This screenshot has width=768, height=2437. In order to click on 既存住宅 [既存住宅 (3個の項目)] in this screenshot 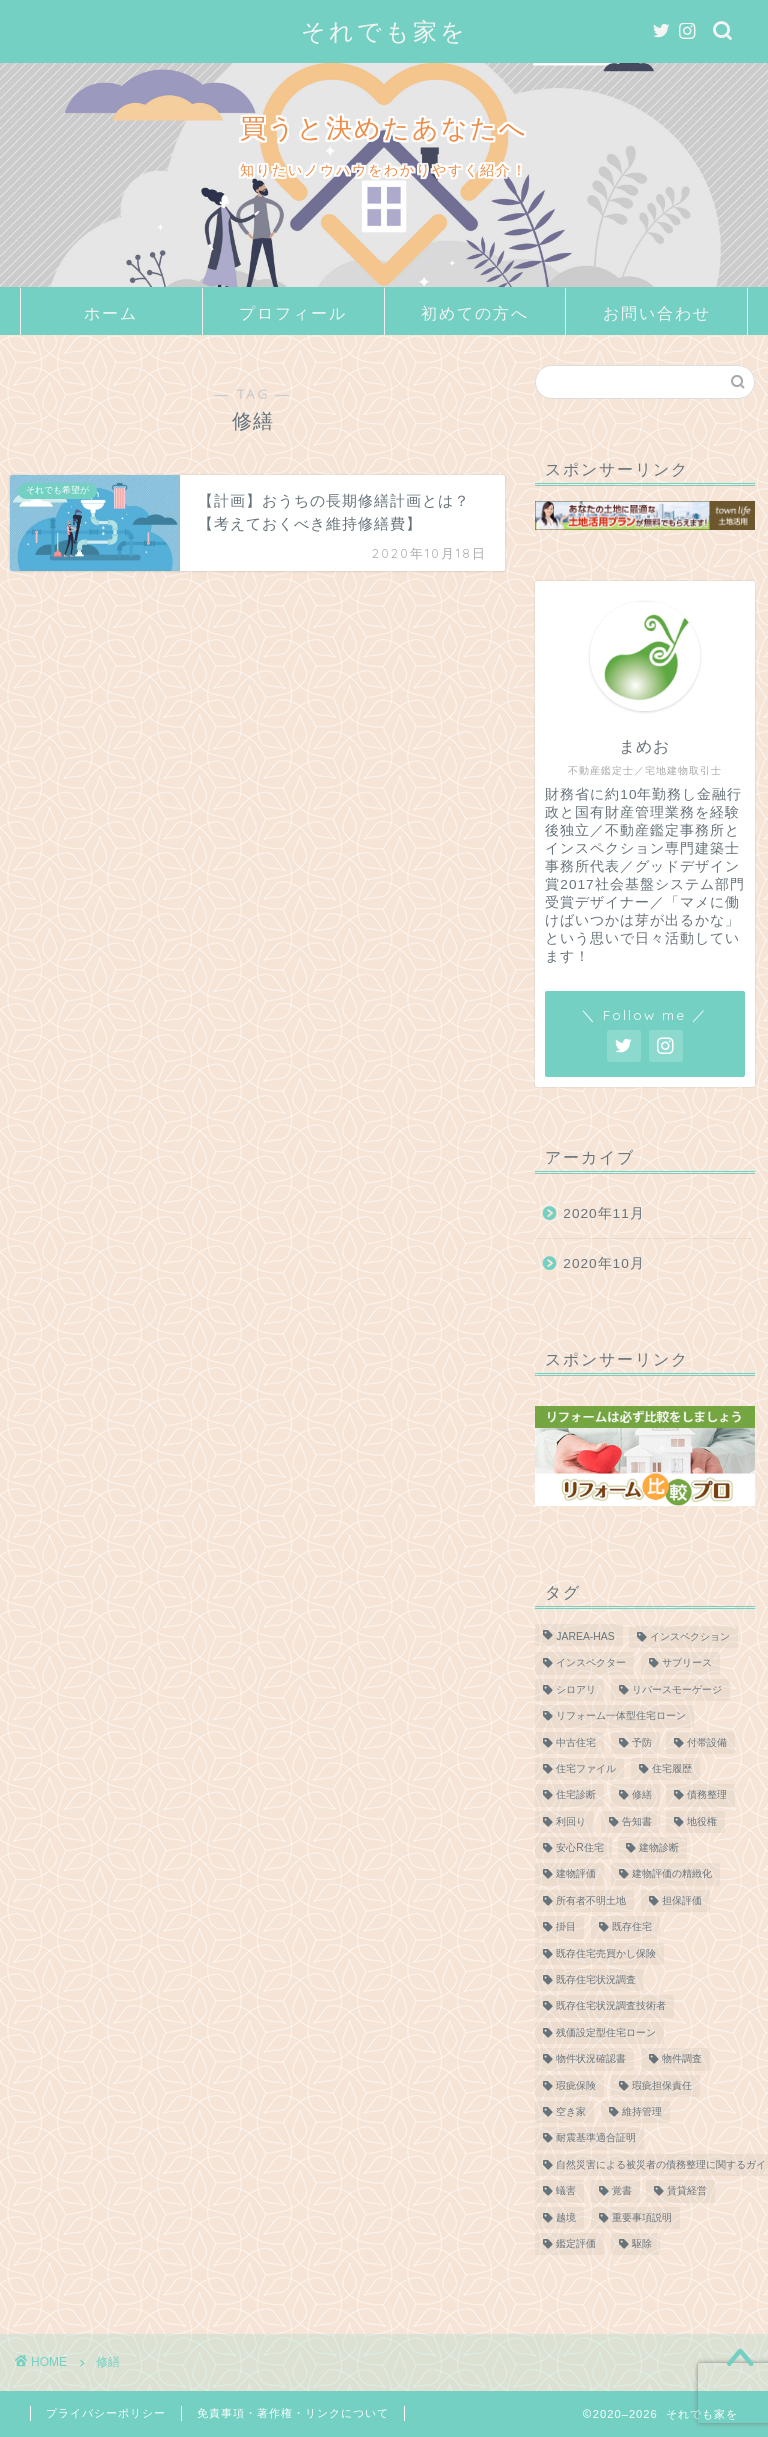, I will do `click(632, 1927)`.